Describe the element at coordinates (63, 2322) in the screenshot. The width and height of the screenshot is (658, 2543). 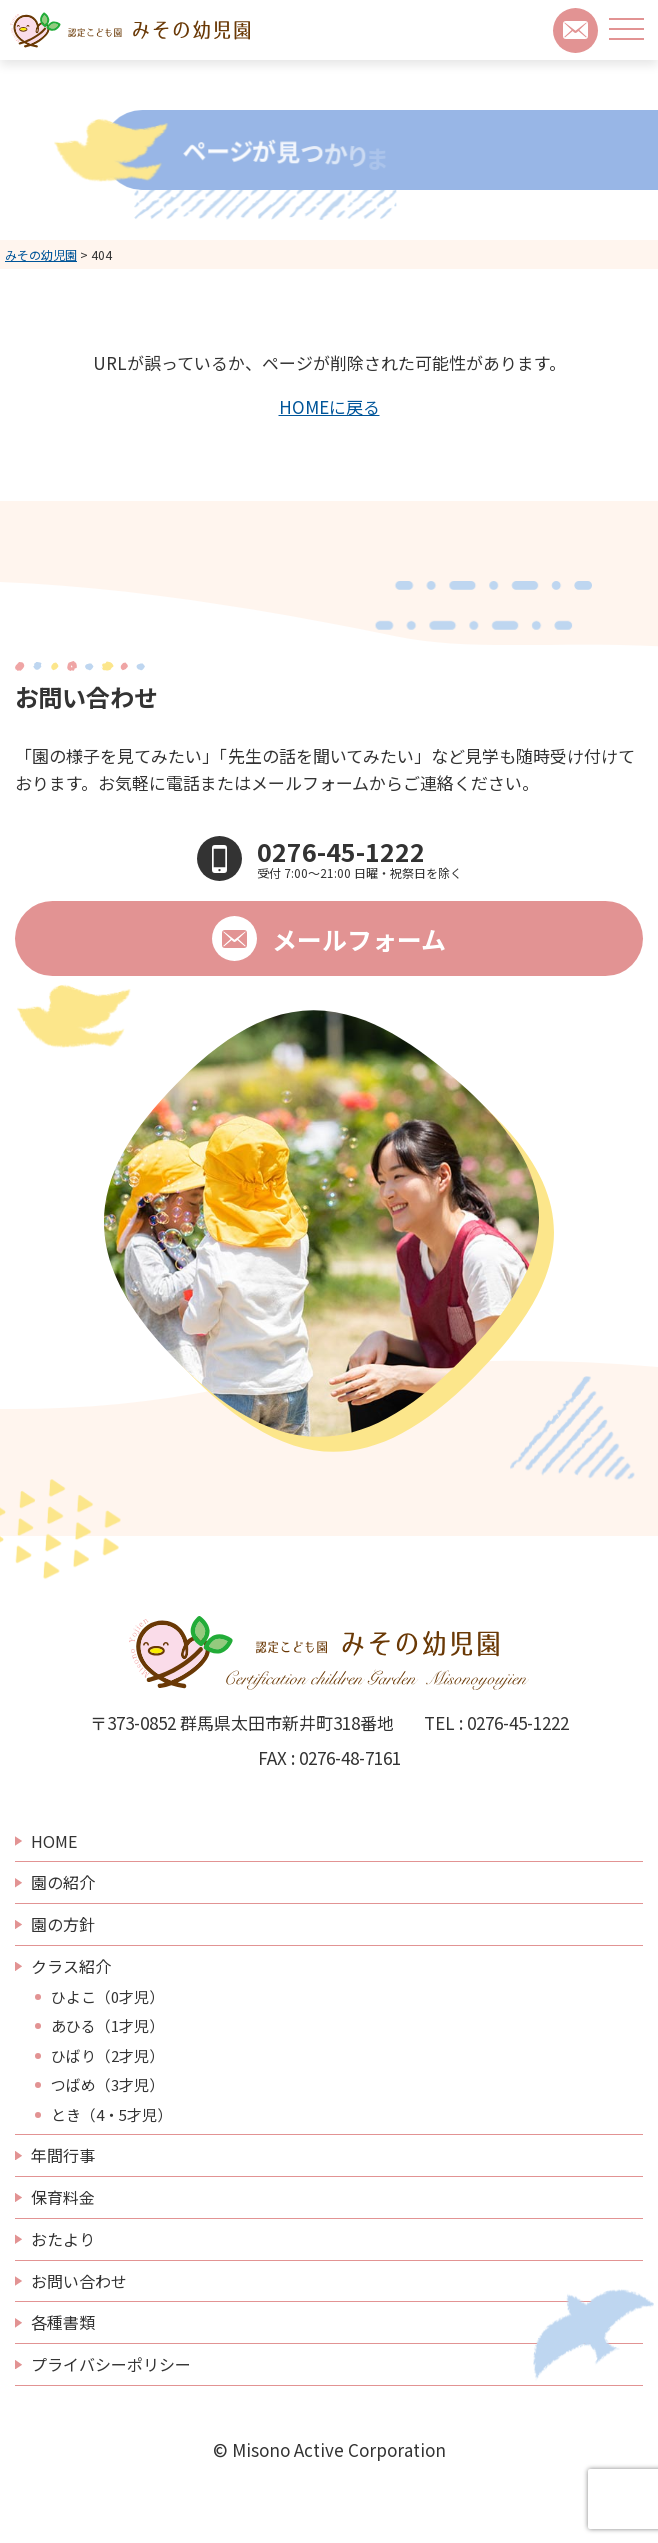
I see `各種書類` at that location.